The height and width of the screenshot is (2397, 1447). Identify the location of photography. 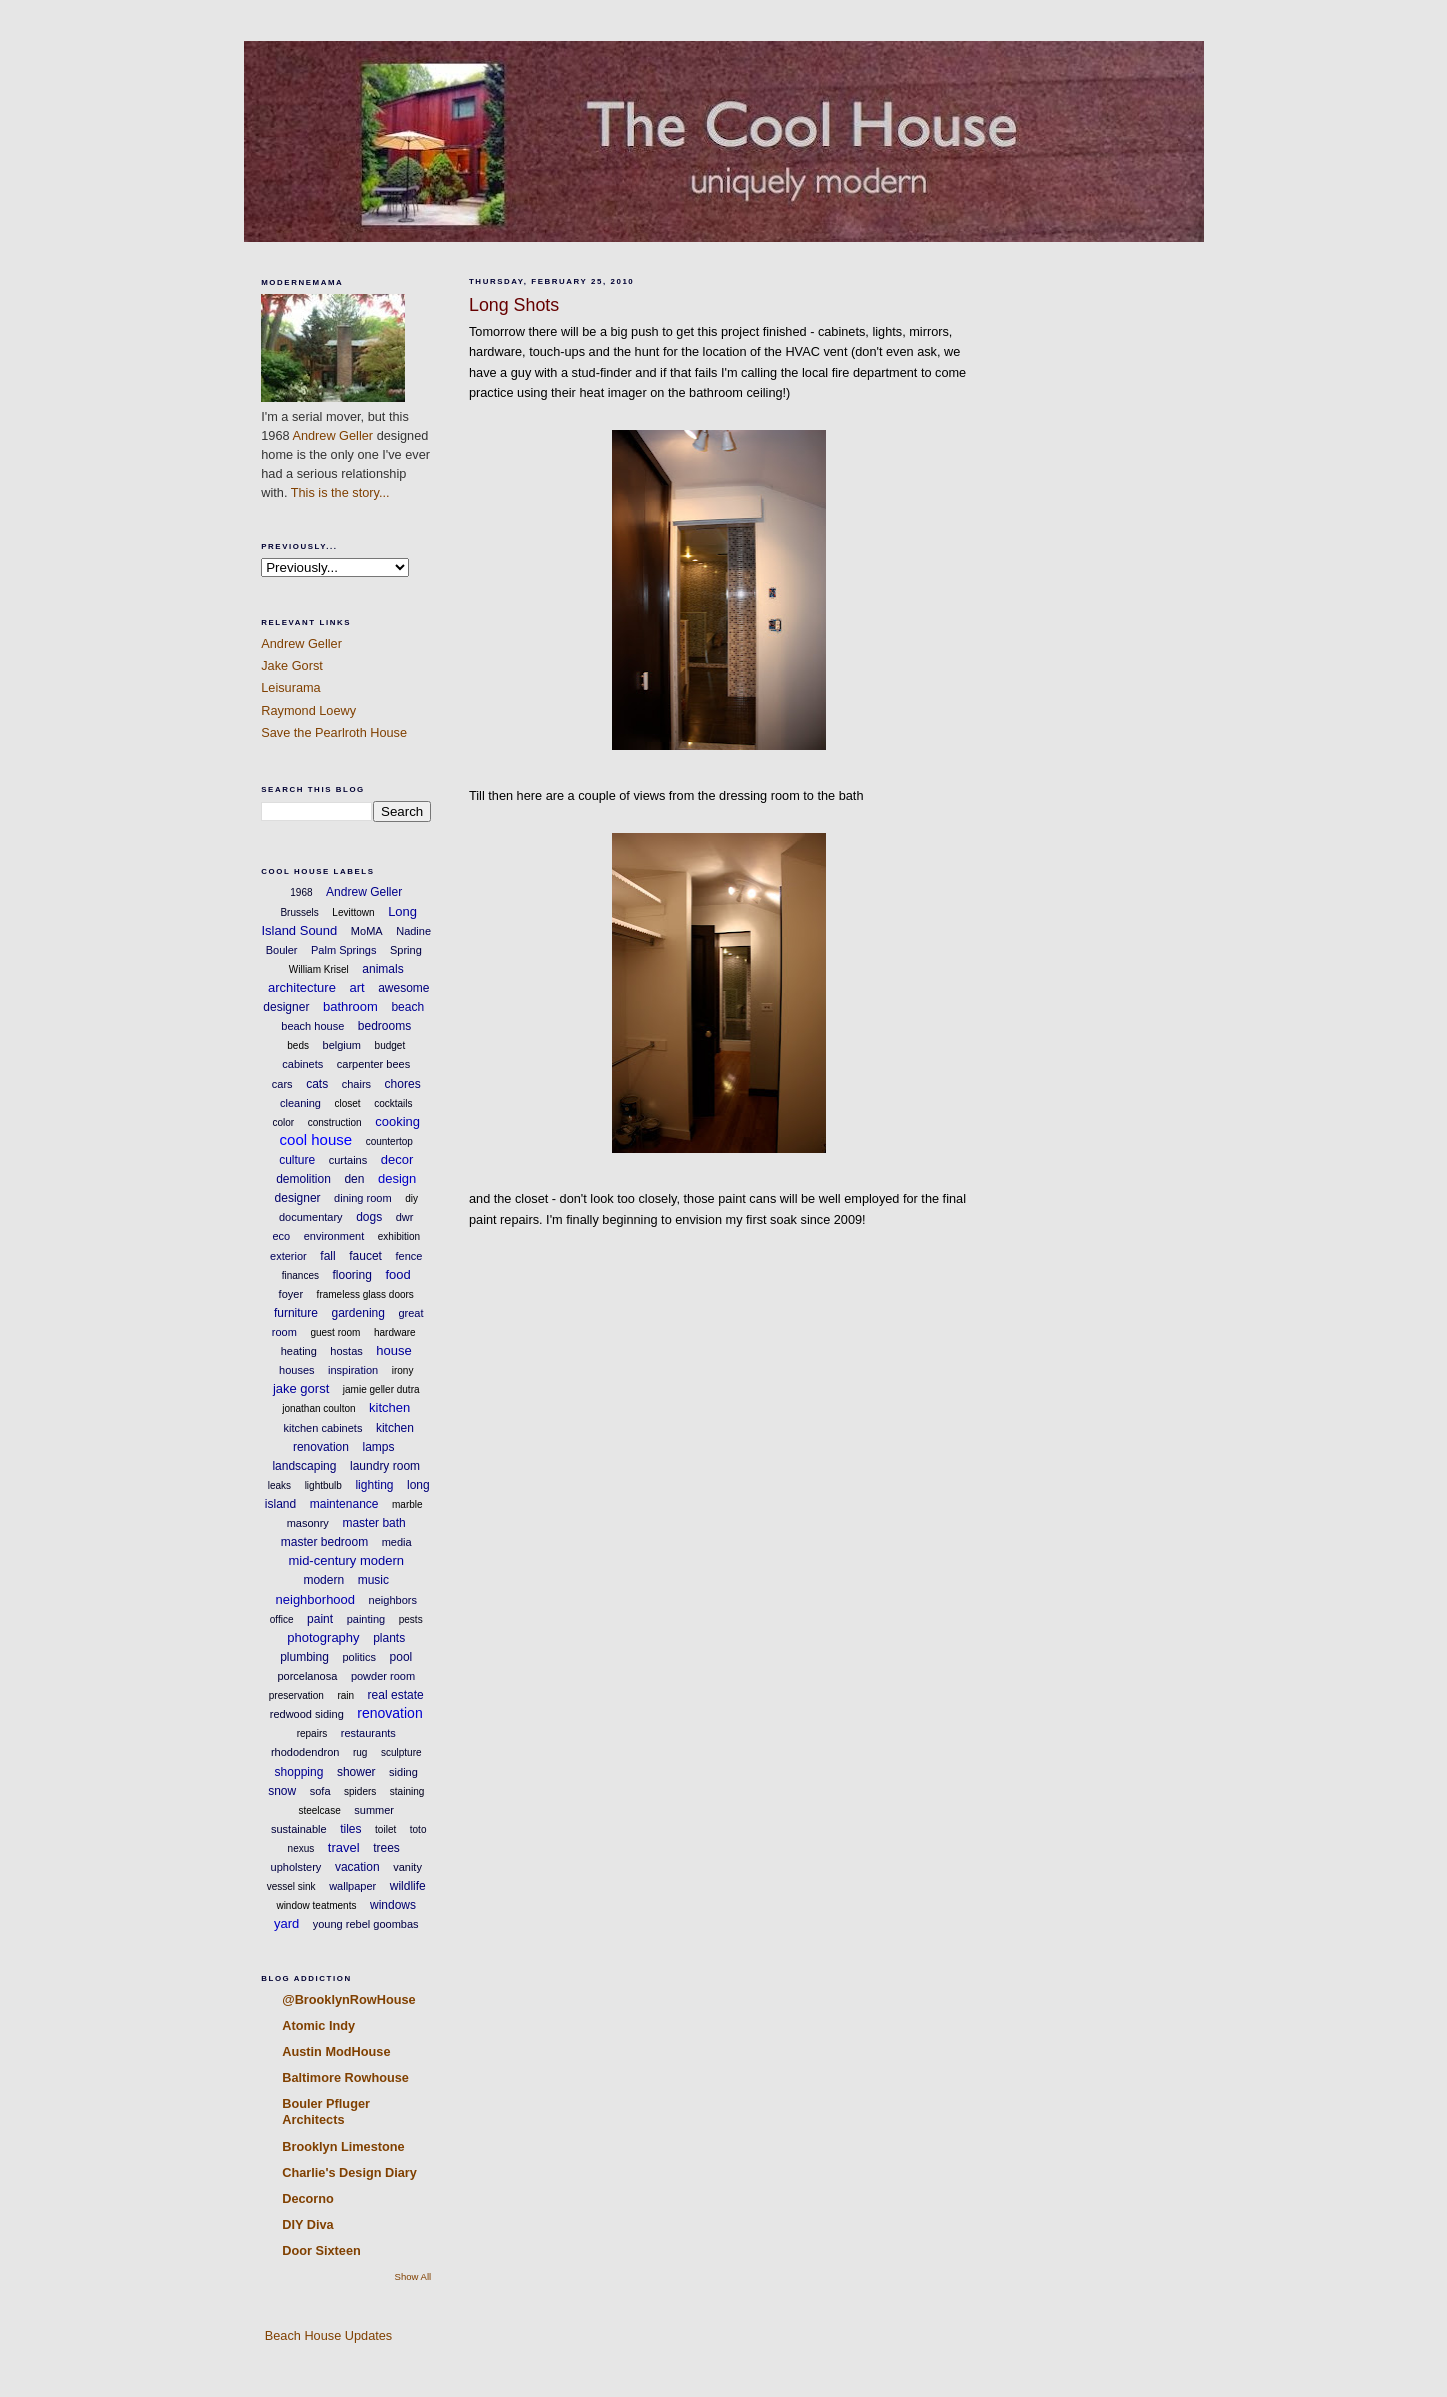
(323, 1637).